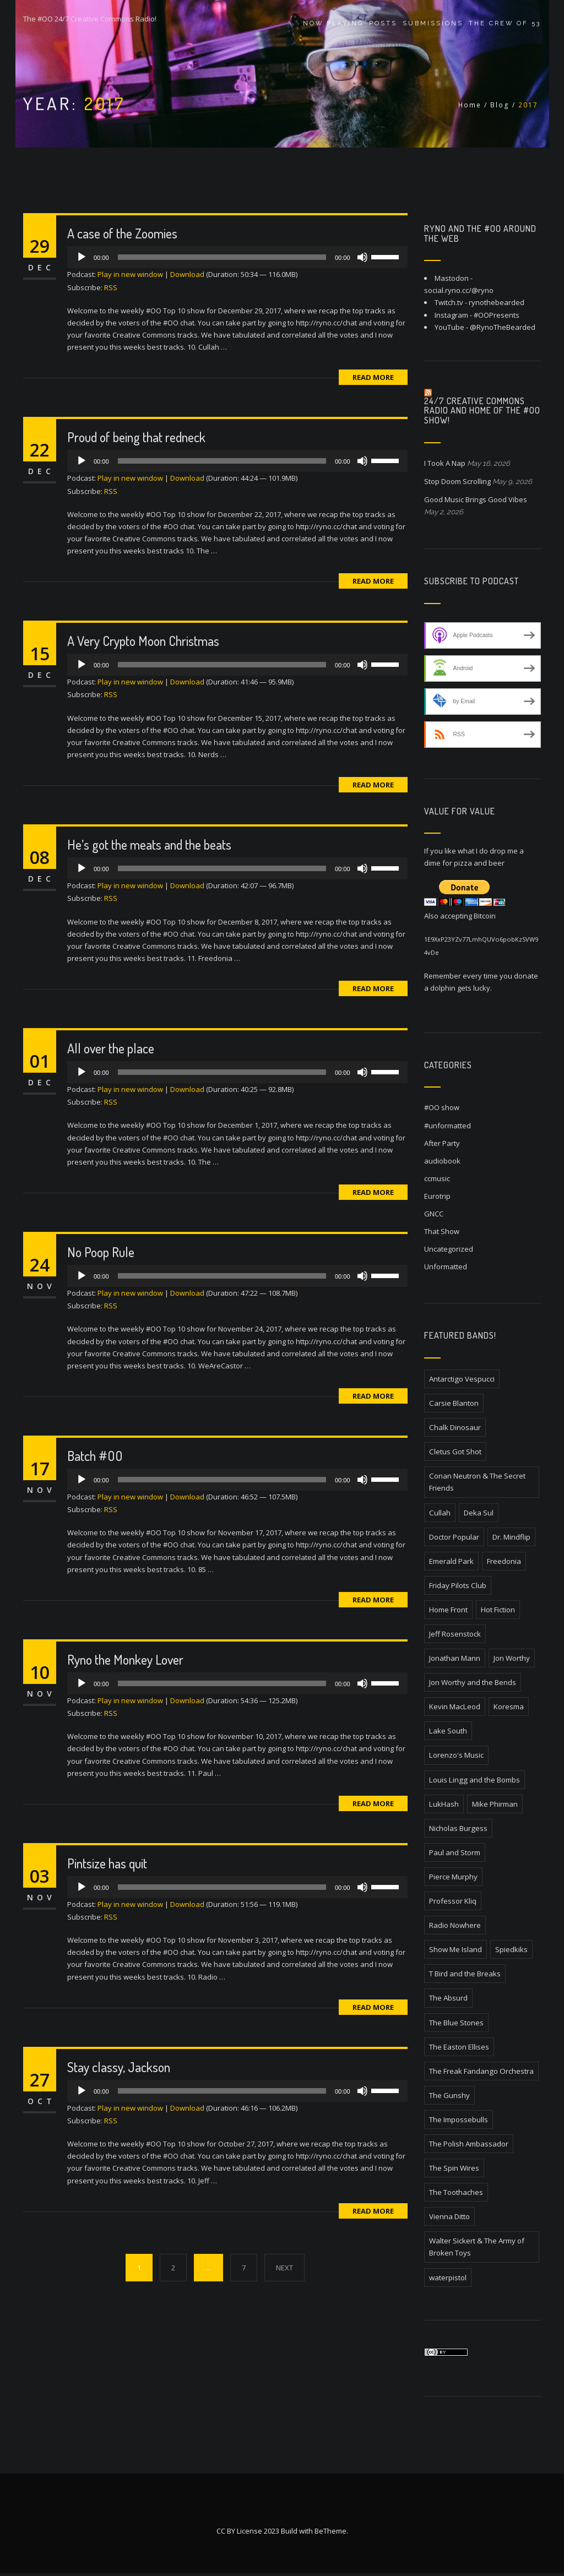  What do you see at coordinates (143, 640) in the screenshot?
I see `A Very Crypto Moon Christmas` at bounding box center [143, 640].